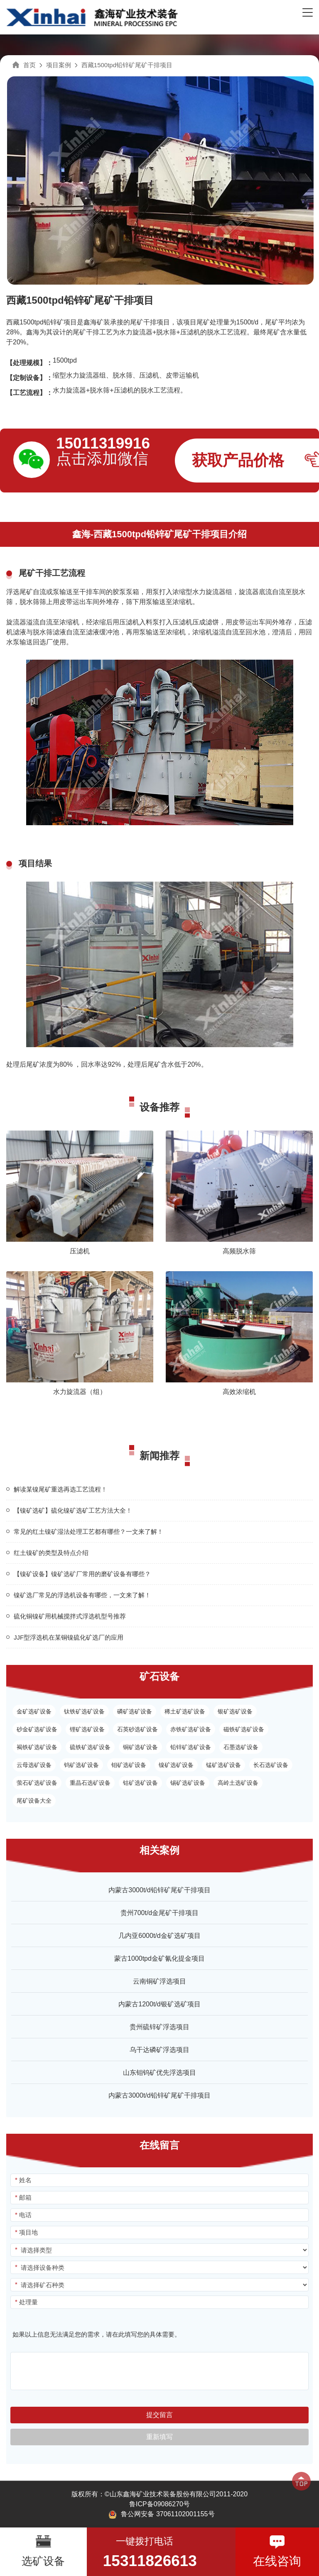 The width and height of the screenshot is (319, 2576). I want to click on 赤铁矿选矿设备, so click(190, 1729).